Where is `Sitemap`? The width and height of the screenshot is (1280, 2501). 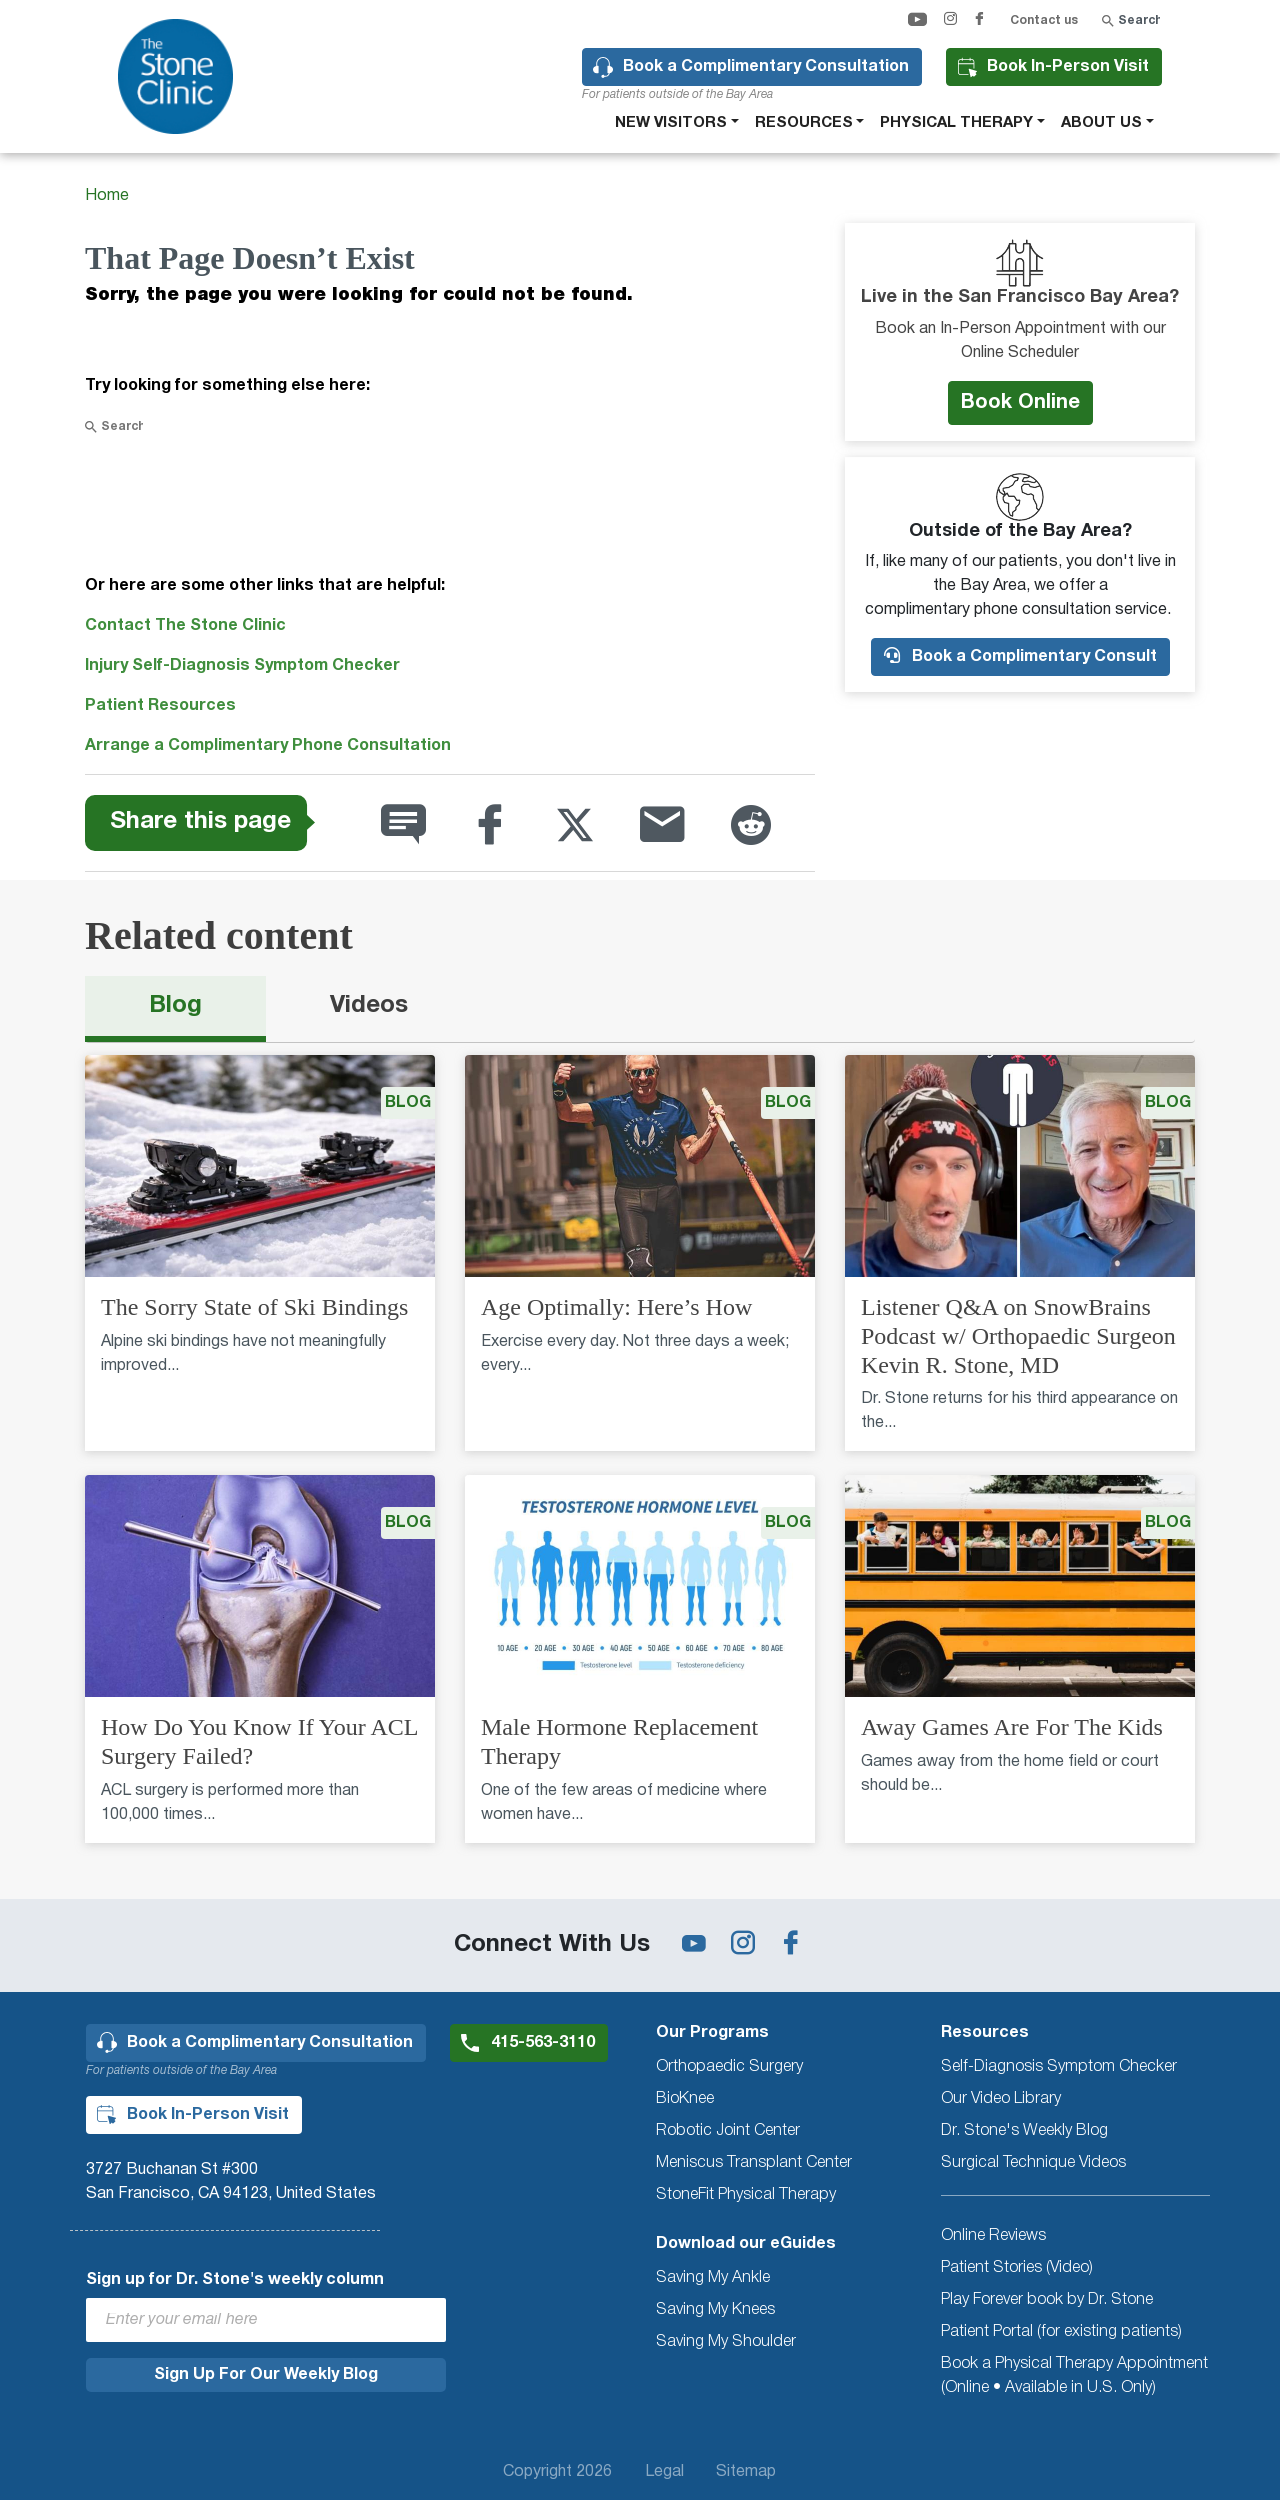 Sitemap is located at coordinates (746, 2472).